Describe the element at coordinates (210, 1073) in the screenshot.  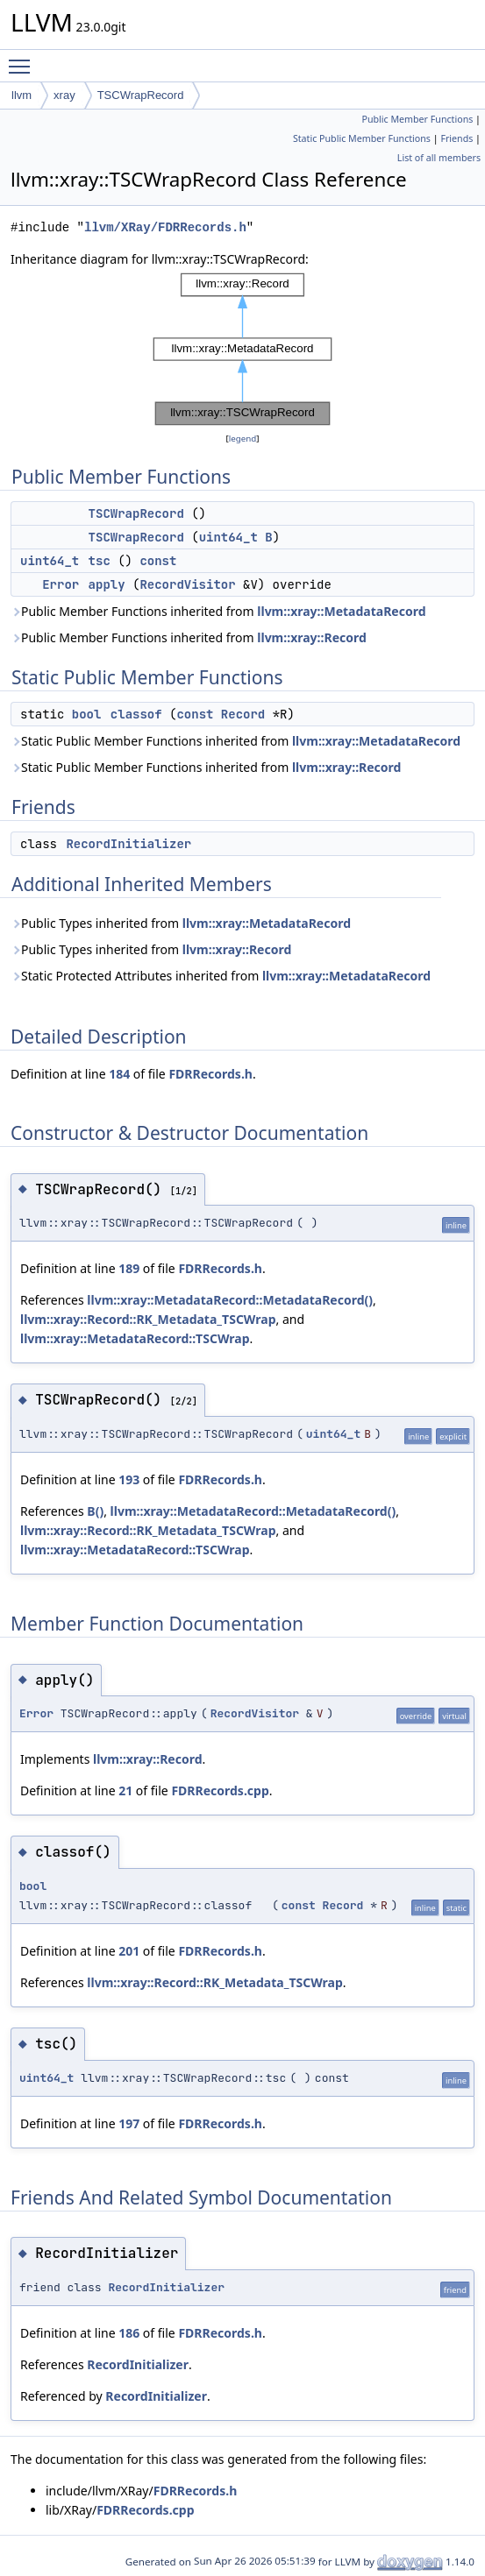
I see `FDRRecords.h` at that location.